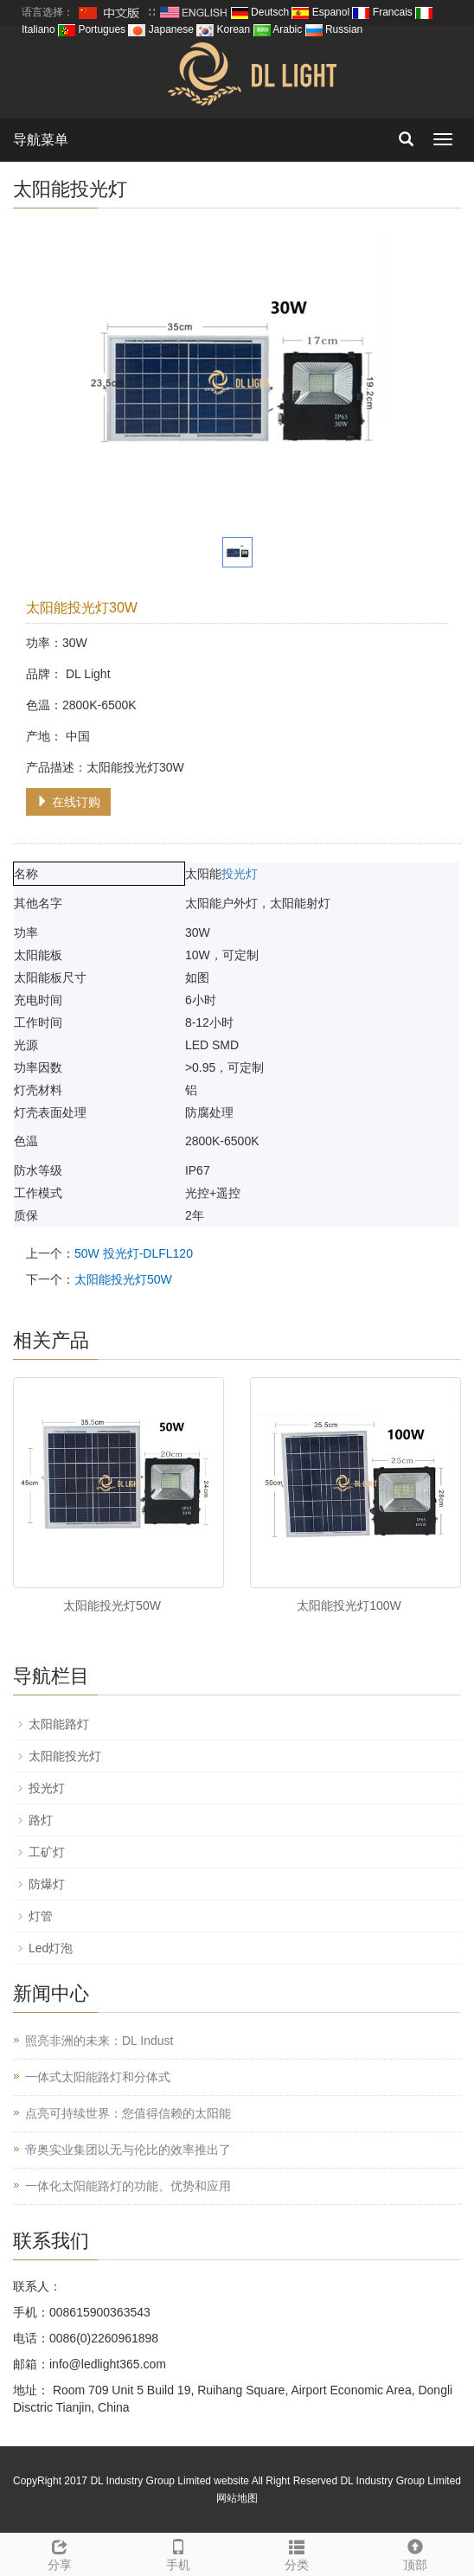  I want to click on 50W 投光灯-DLFL120, so click(133, 1253).